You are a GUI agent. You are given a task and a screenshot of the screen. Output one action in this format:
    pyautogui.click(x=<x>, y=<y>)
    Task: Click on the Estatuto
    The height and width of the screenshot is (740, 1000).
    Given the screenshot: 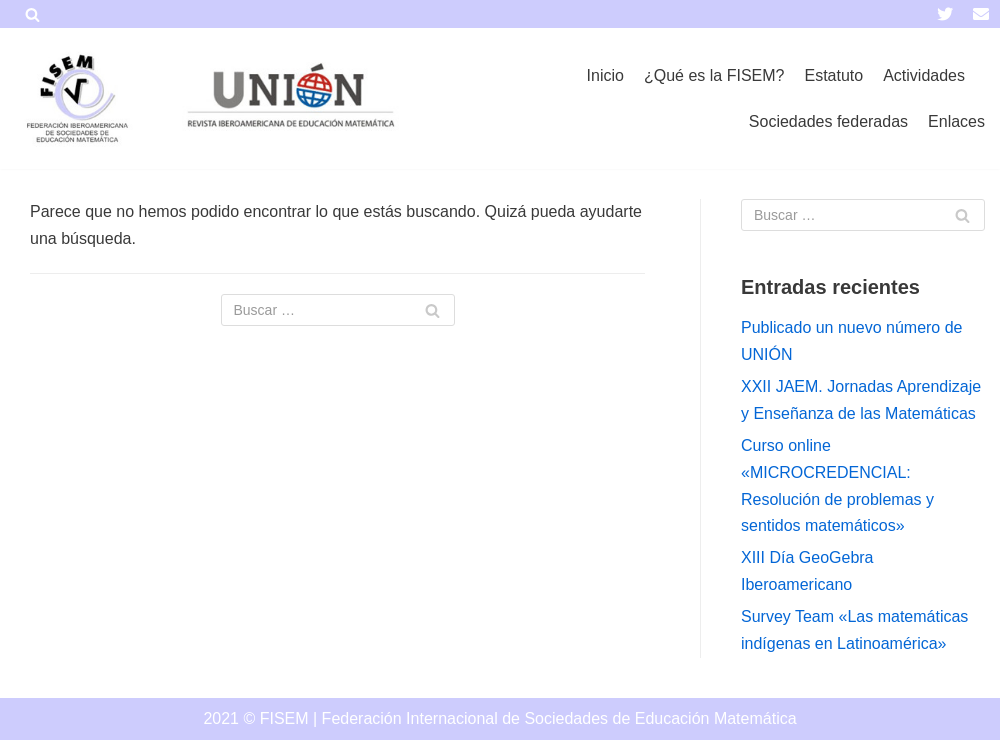 What is the action you would take?
    pyautogui.click(x=833, y=75)
    